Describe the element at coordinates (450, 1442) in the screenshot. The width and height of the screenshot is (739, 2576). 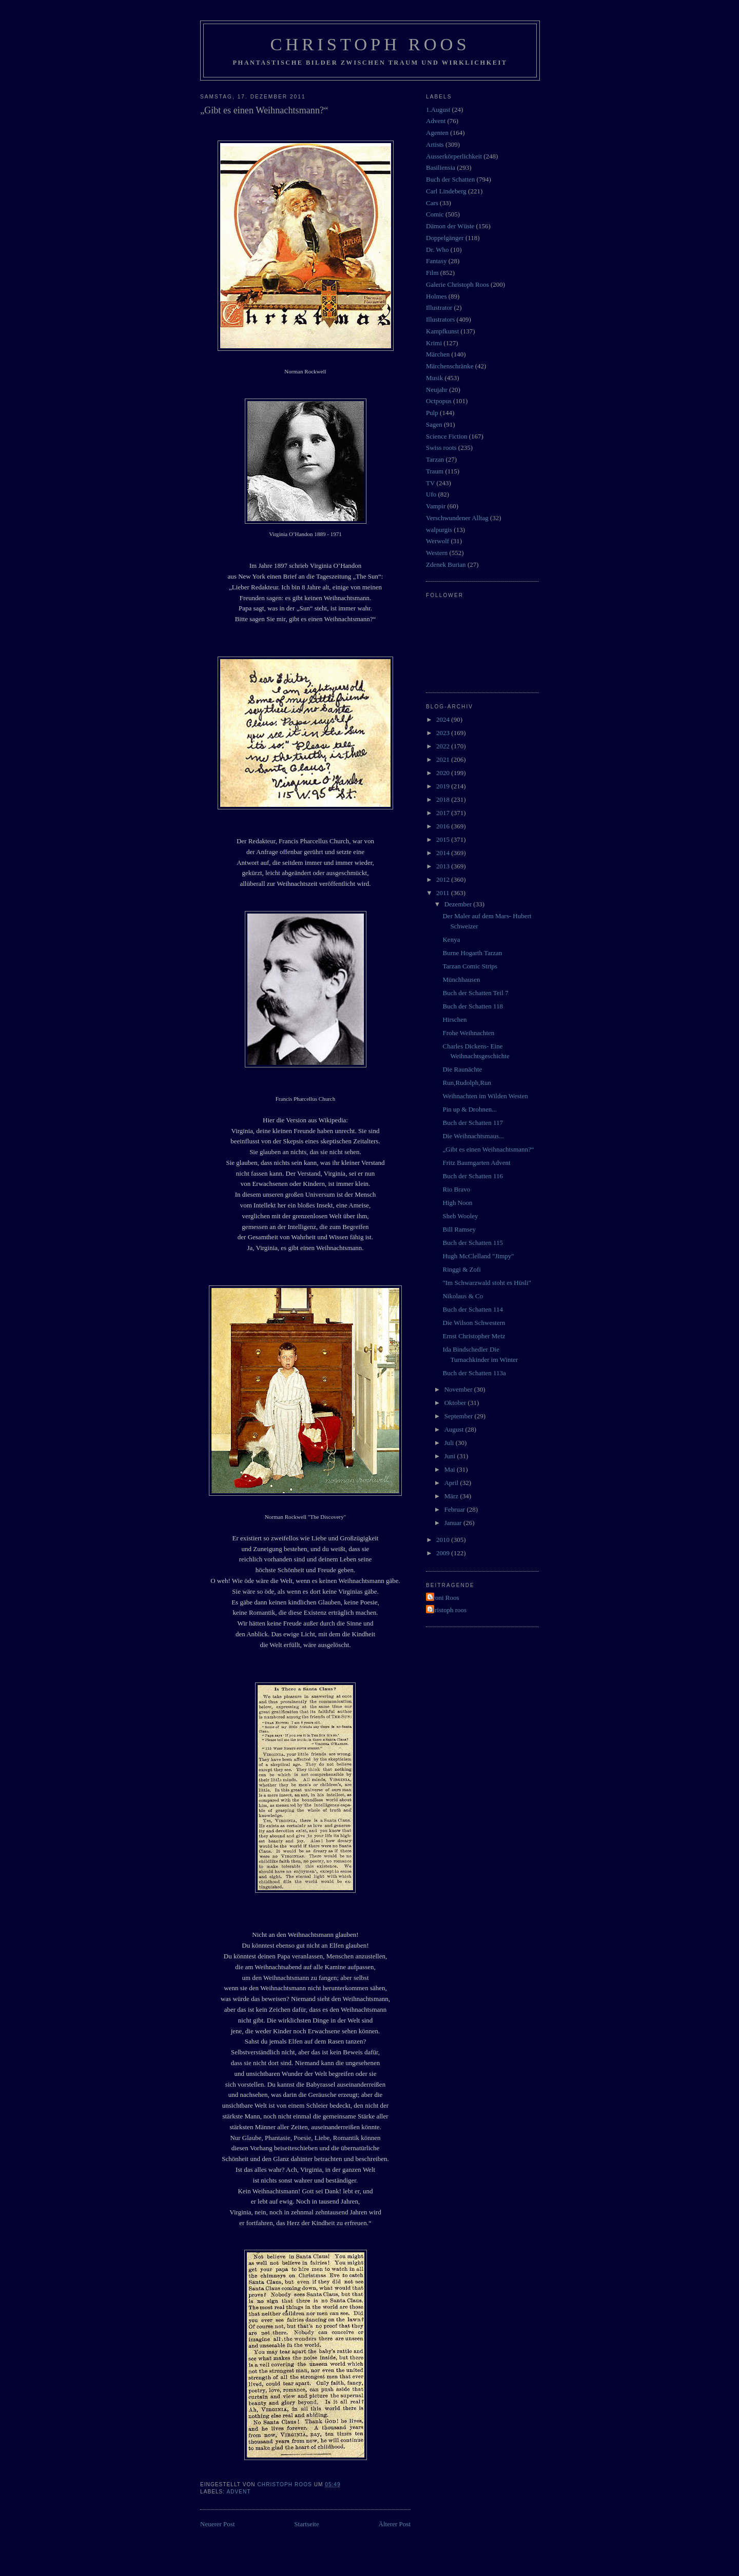
I see `Juli` at that location.